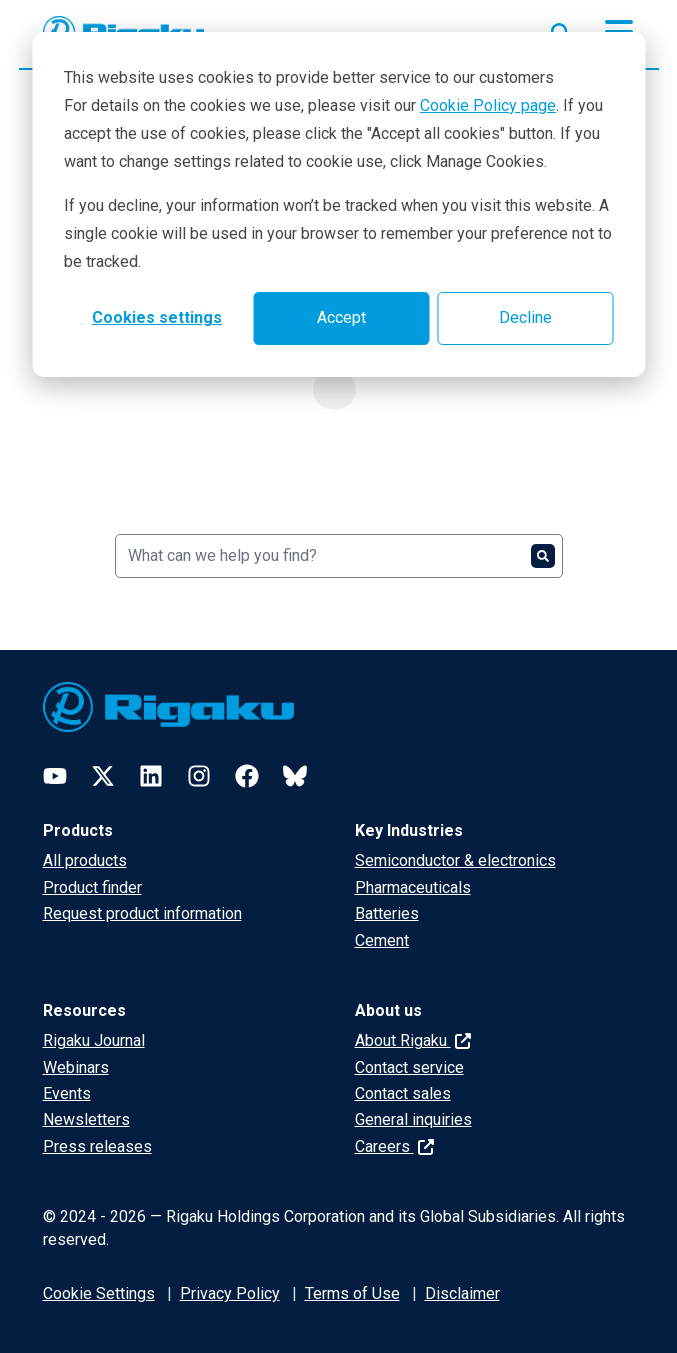 This screenshot has height=1353, width=677. What do you see at coordinates (199, 776) in the screenshot?
I see `[Instagram]` at bounding box center [199, 776].